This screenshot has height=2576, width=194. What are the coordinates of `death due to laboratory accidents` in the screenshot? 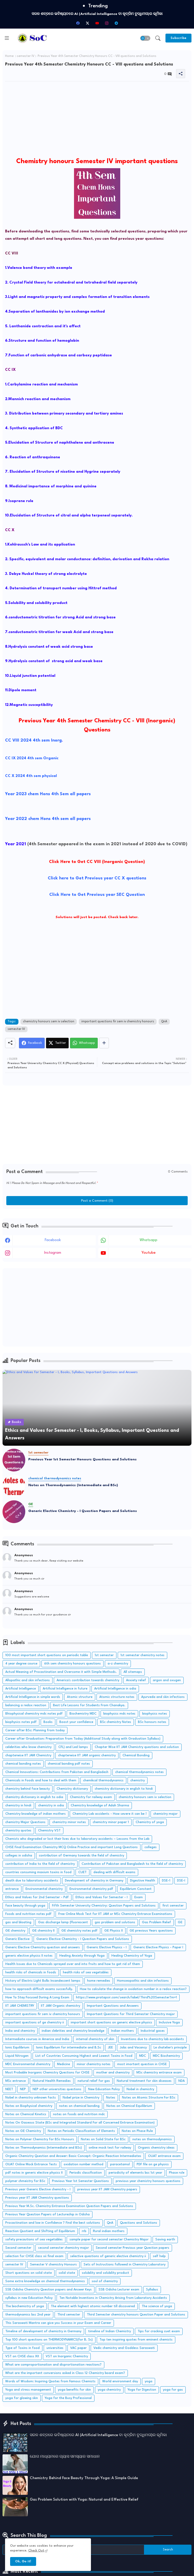 It's located at (31, 1880).